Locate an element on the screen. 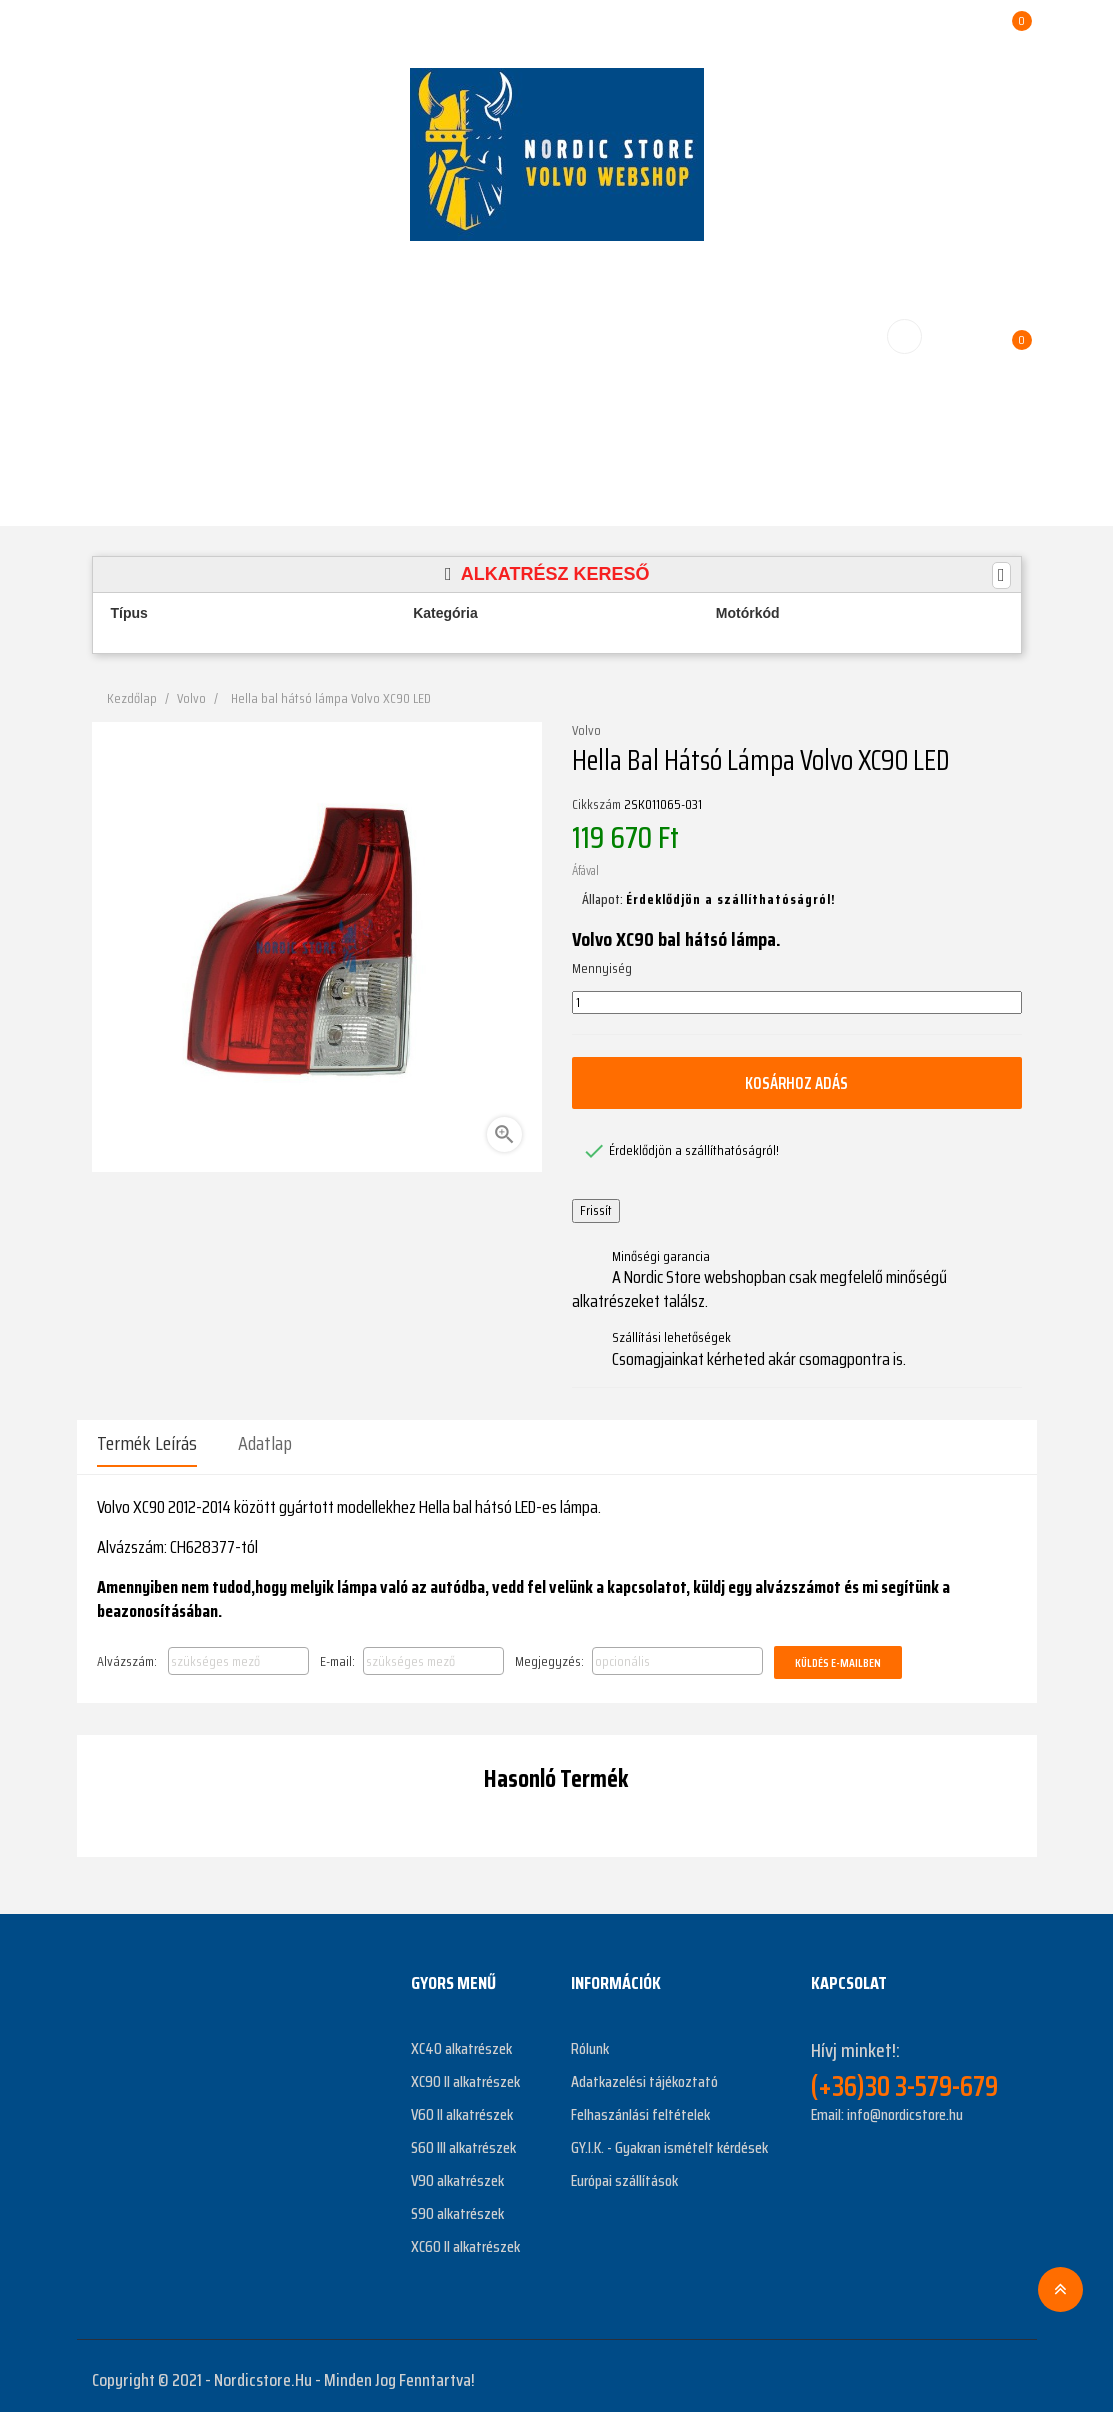  E-mail: is located at coordinates (337, 1652).